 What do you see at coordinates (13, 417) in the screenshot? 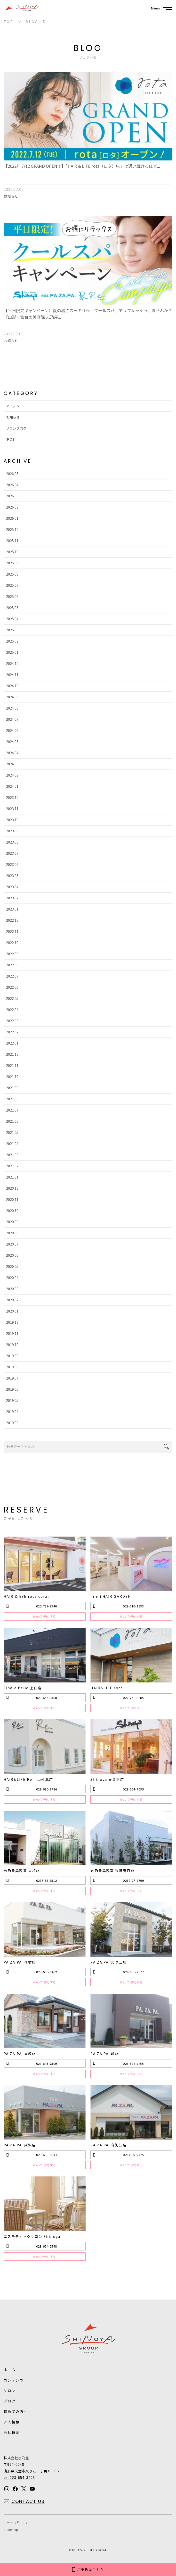
I see `お知らせ` at bounding box center [13, 417].